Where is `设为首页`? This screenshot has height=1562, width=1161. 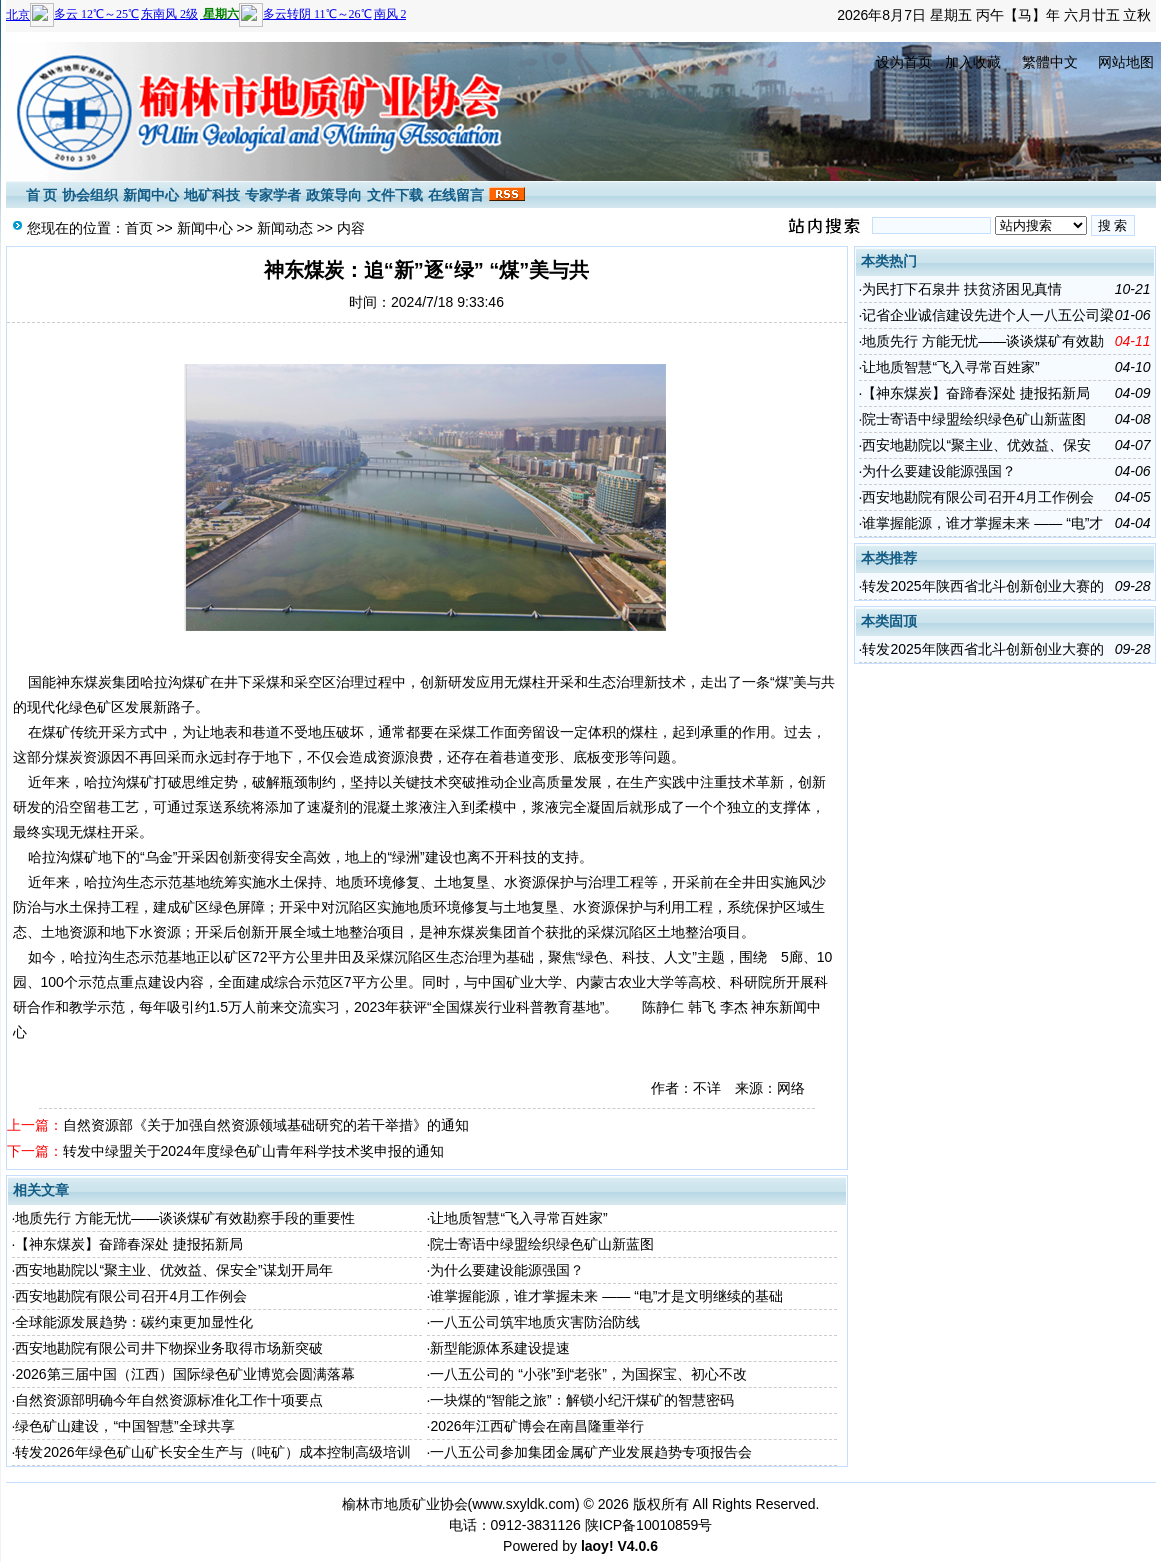 设为首页 is located at coordinates (904, 62).